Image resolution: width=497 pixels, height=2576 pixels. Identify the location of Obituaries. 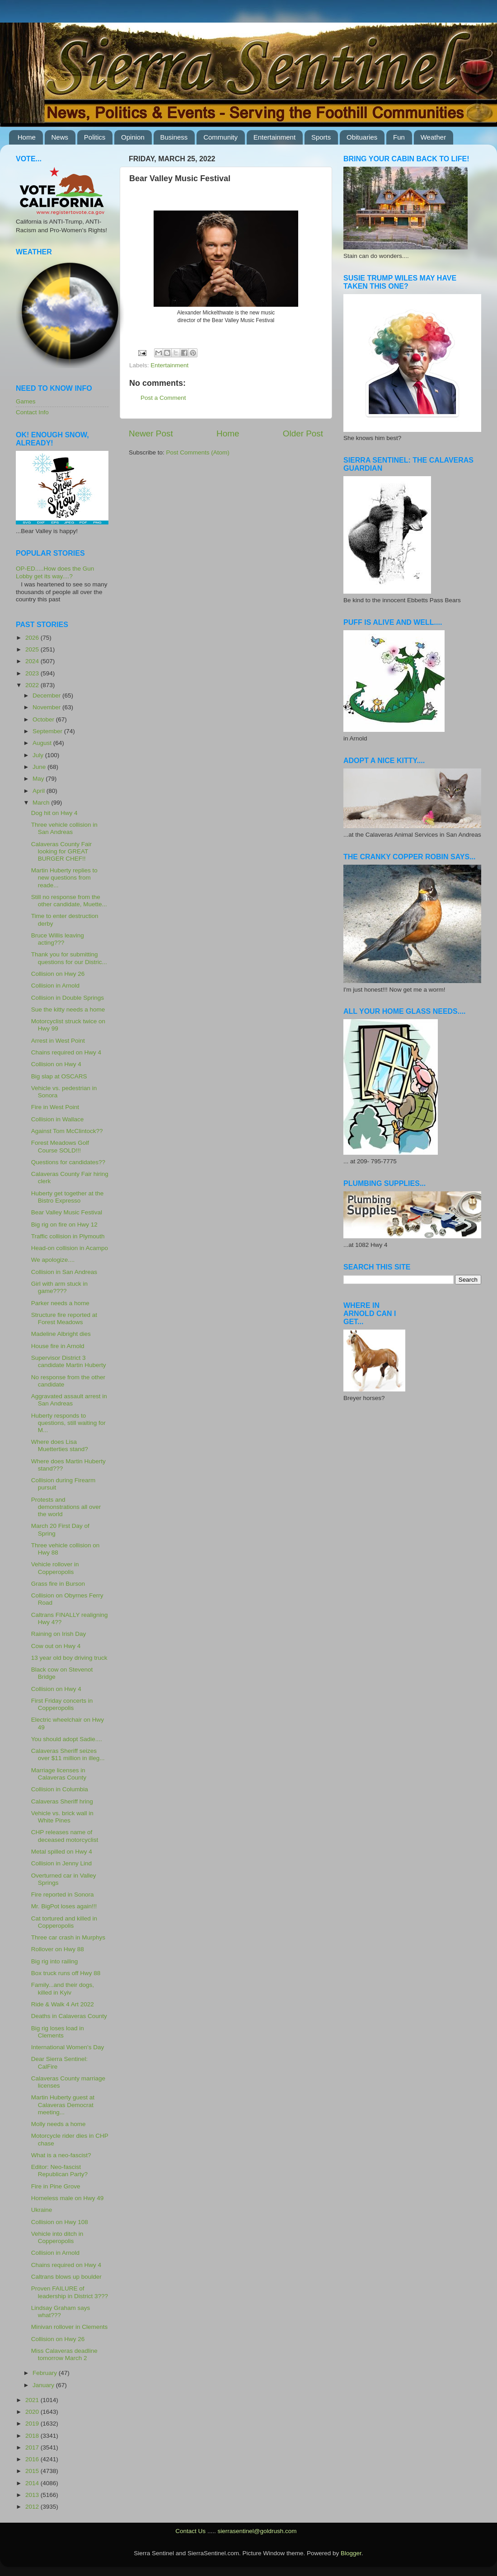
(362, 137).